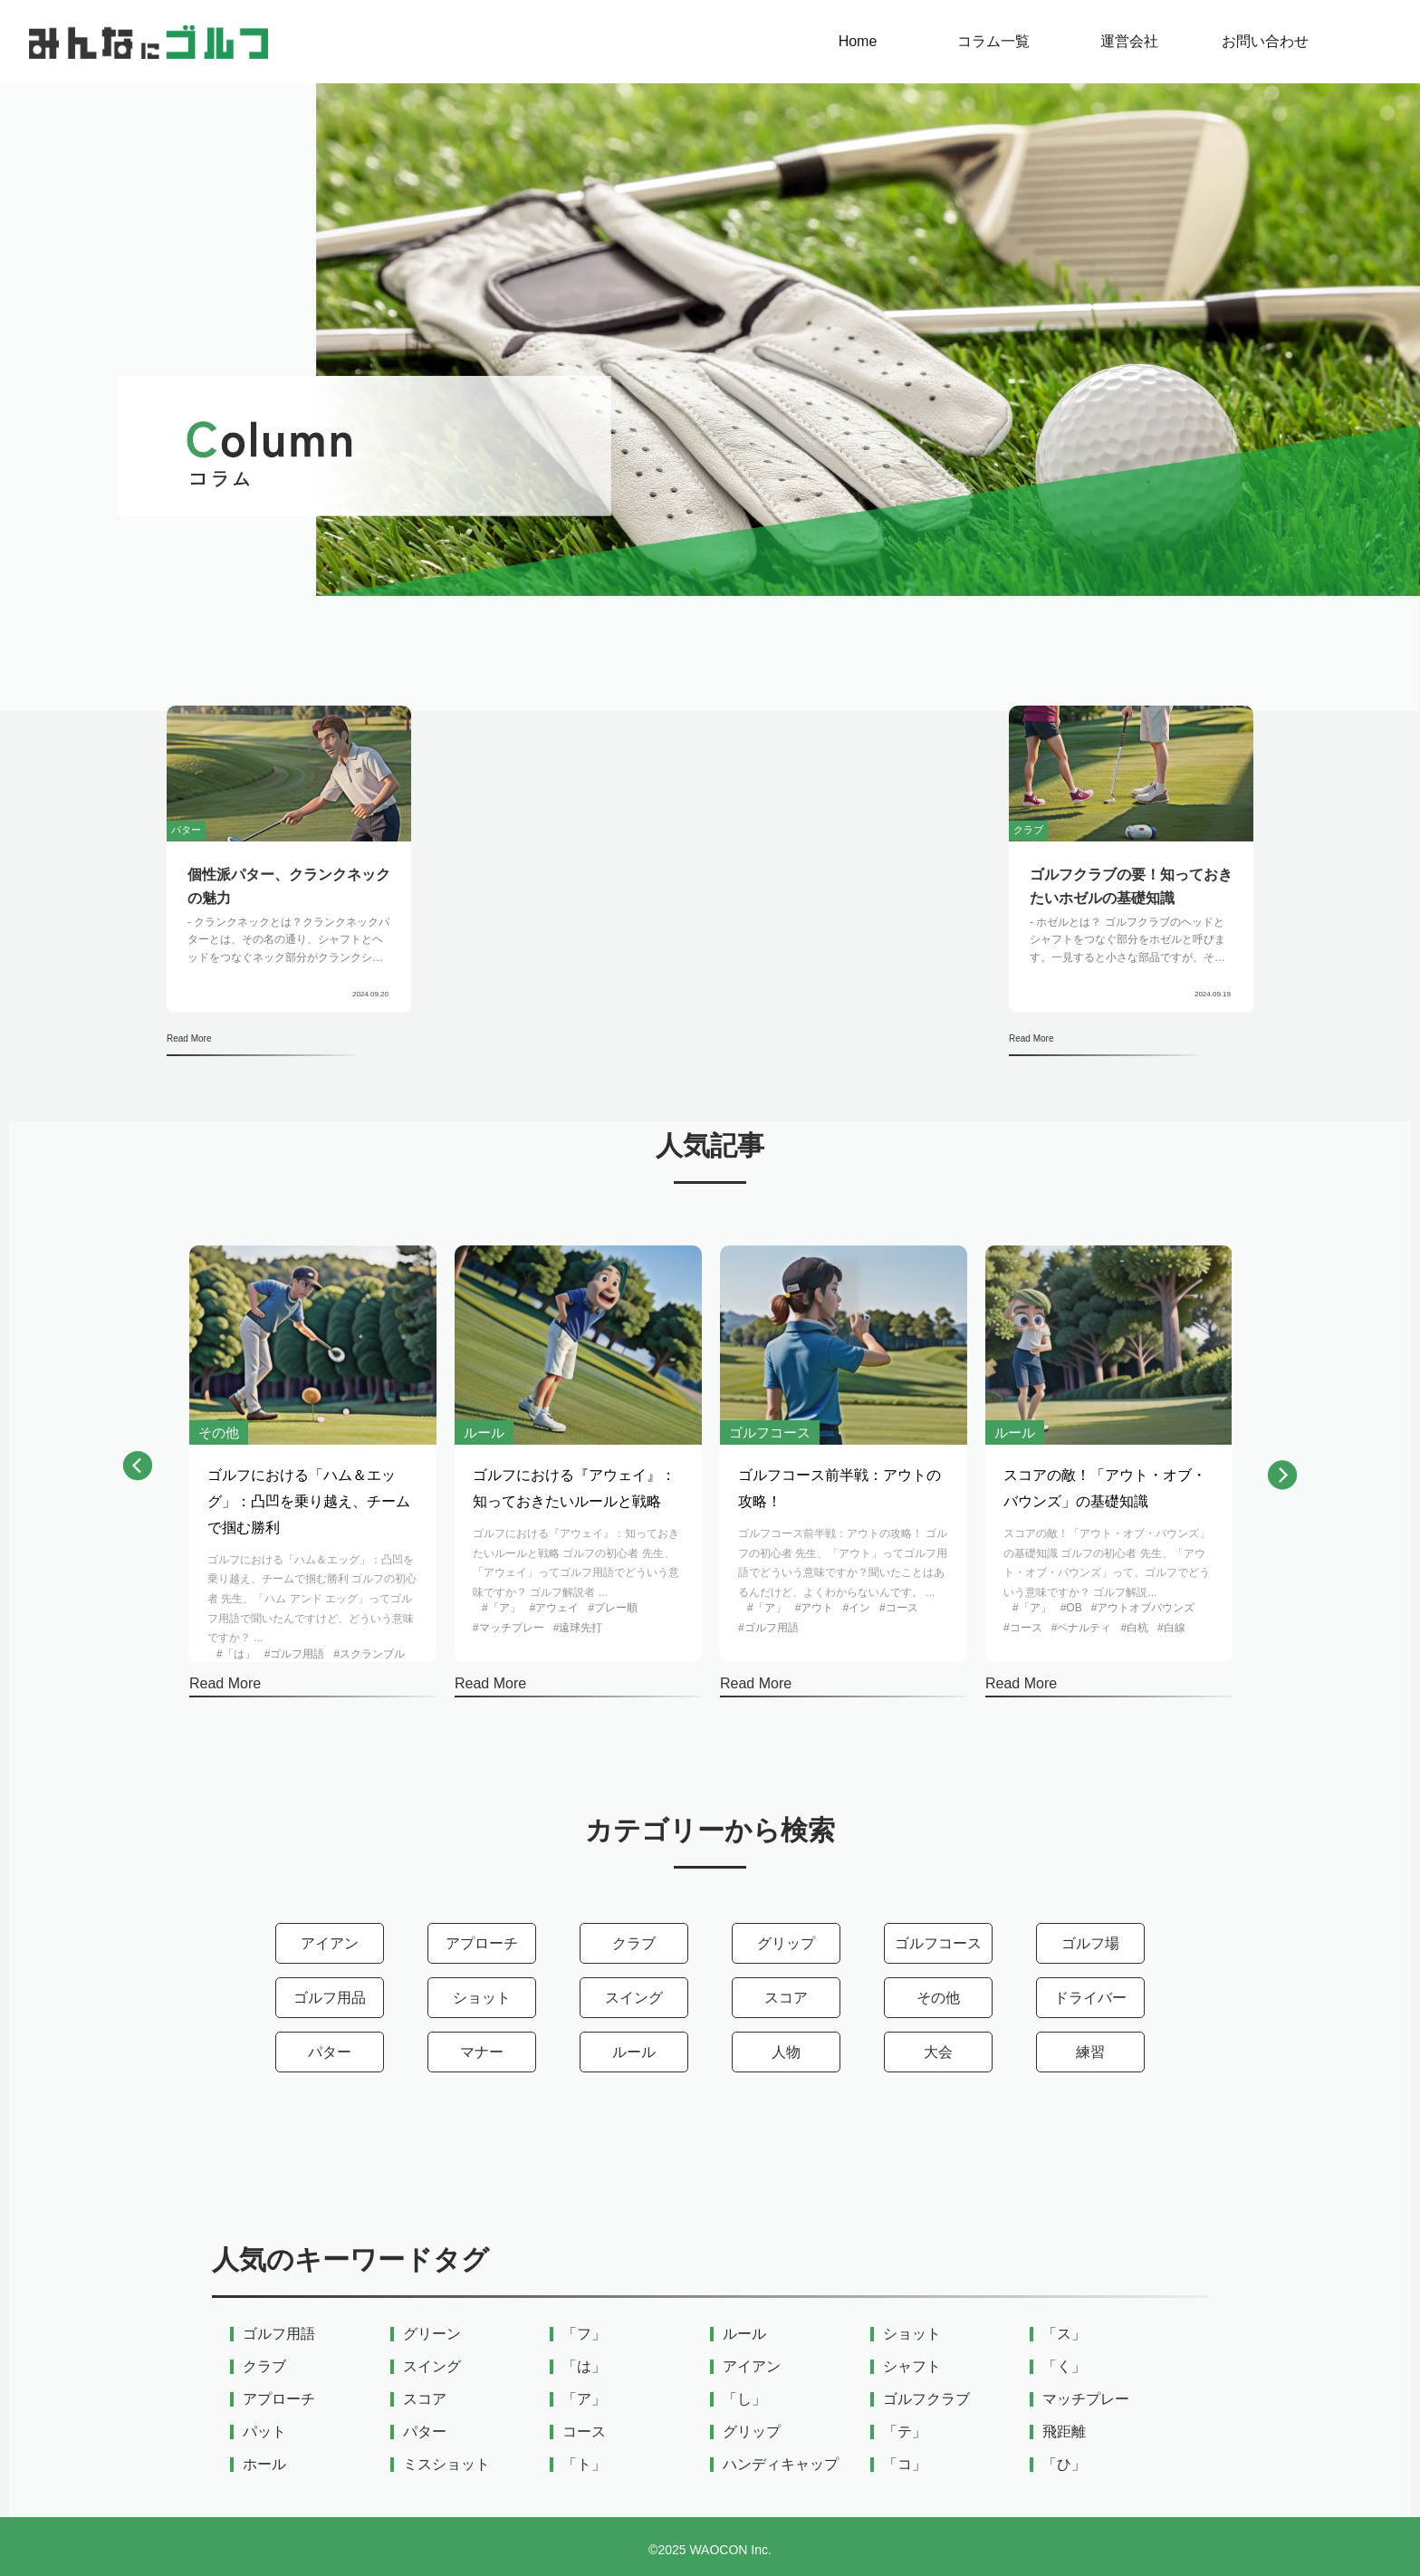 The height and width of the screenshot is (2576, 1420). Describe the element at coordinates (1090, 1997) in the screenshot. I see `ドライバー` at that location.